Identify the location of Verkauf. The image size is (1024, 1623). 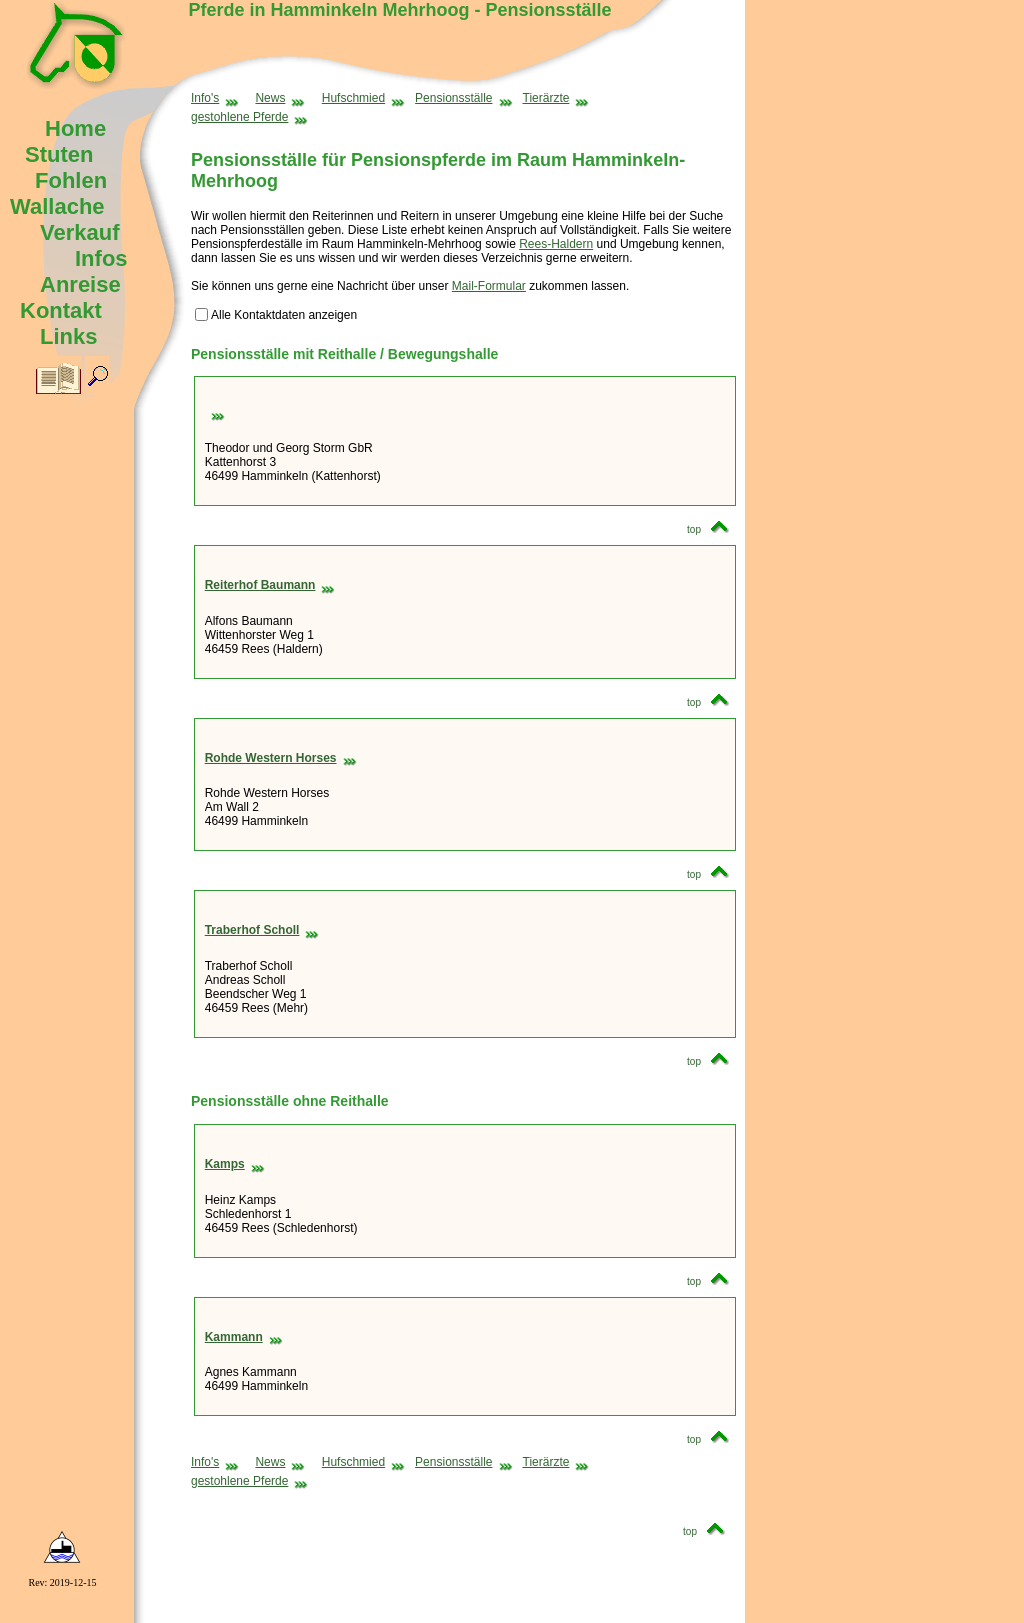
(80, 232).